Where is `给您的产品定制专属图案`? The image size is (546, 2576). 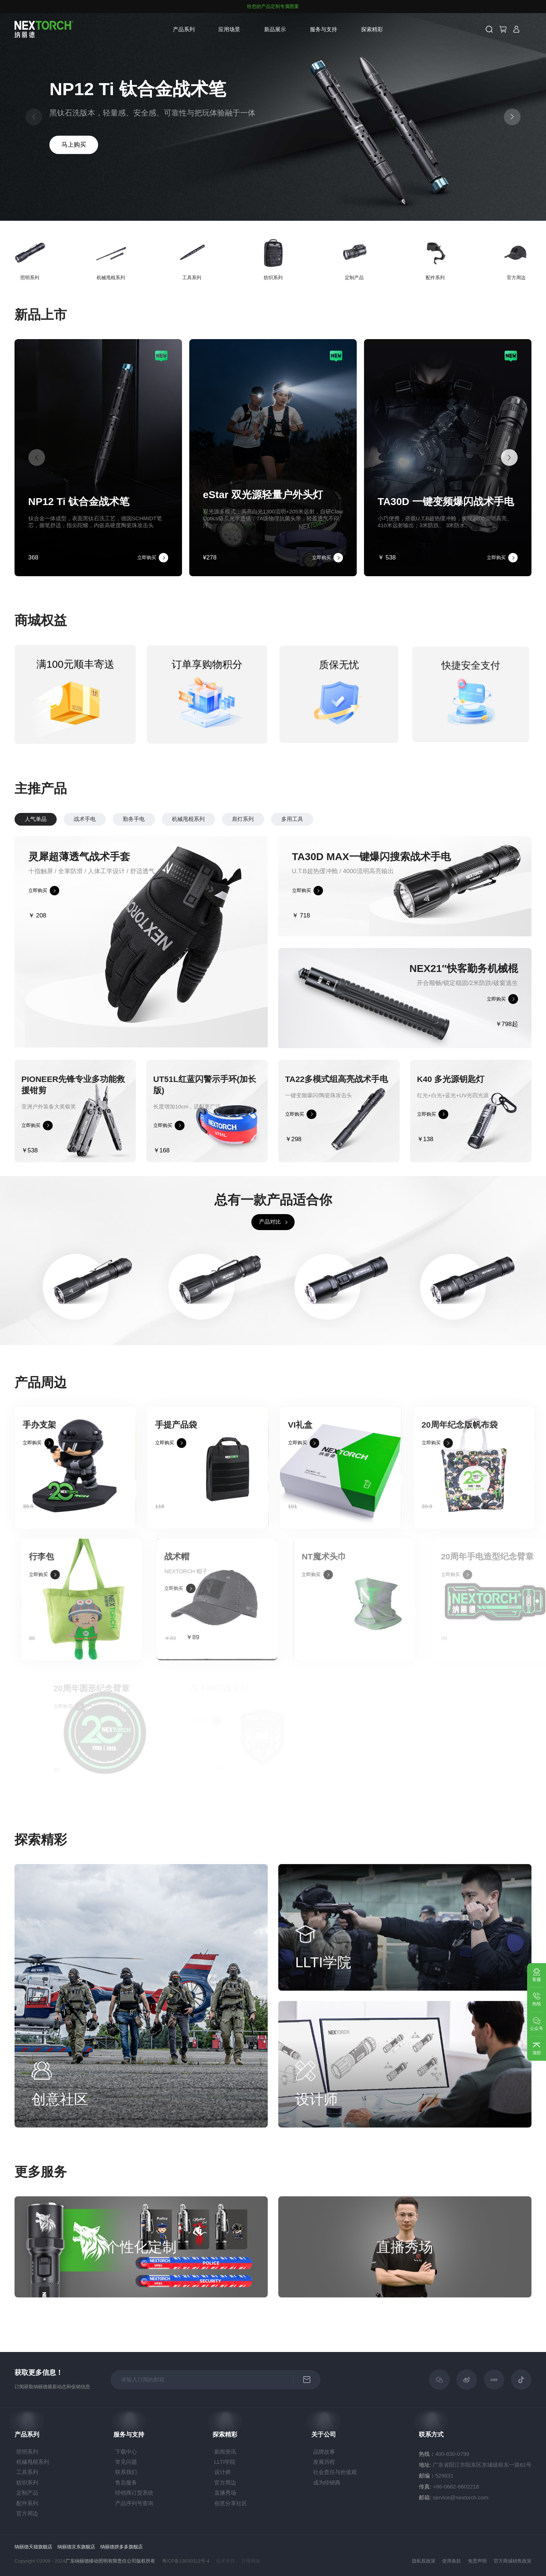
给您的产品定制专属图案 is located at coordinates (273, 6).